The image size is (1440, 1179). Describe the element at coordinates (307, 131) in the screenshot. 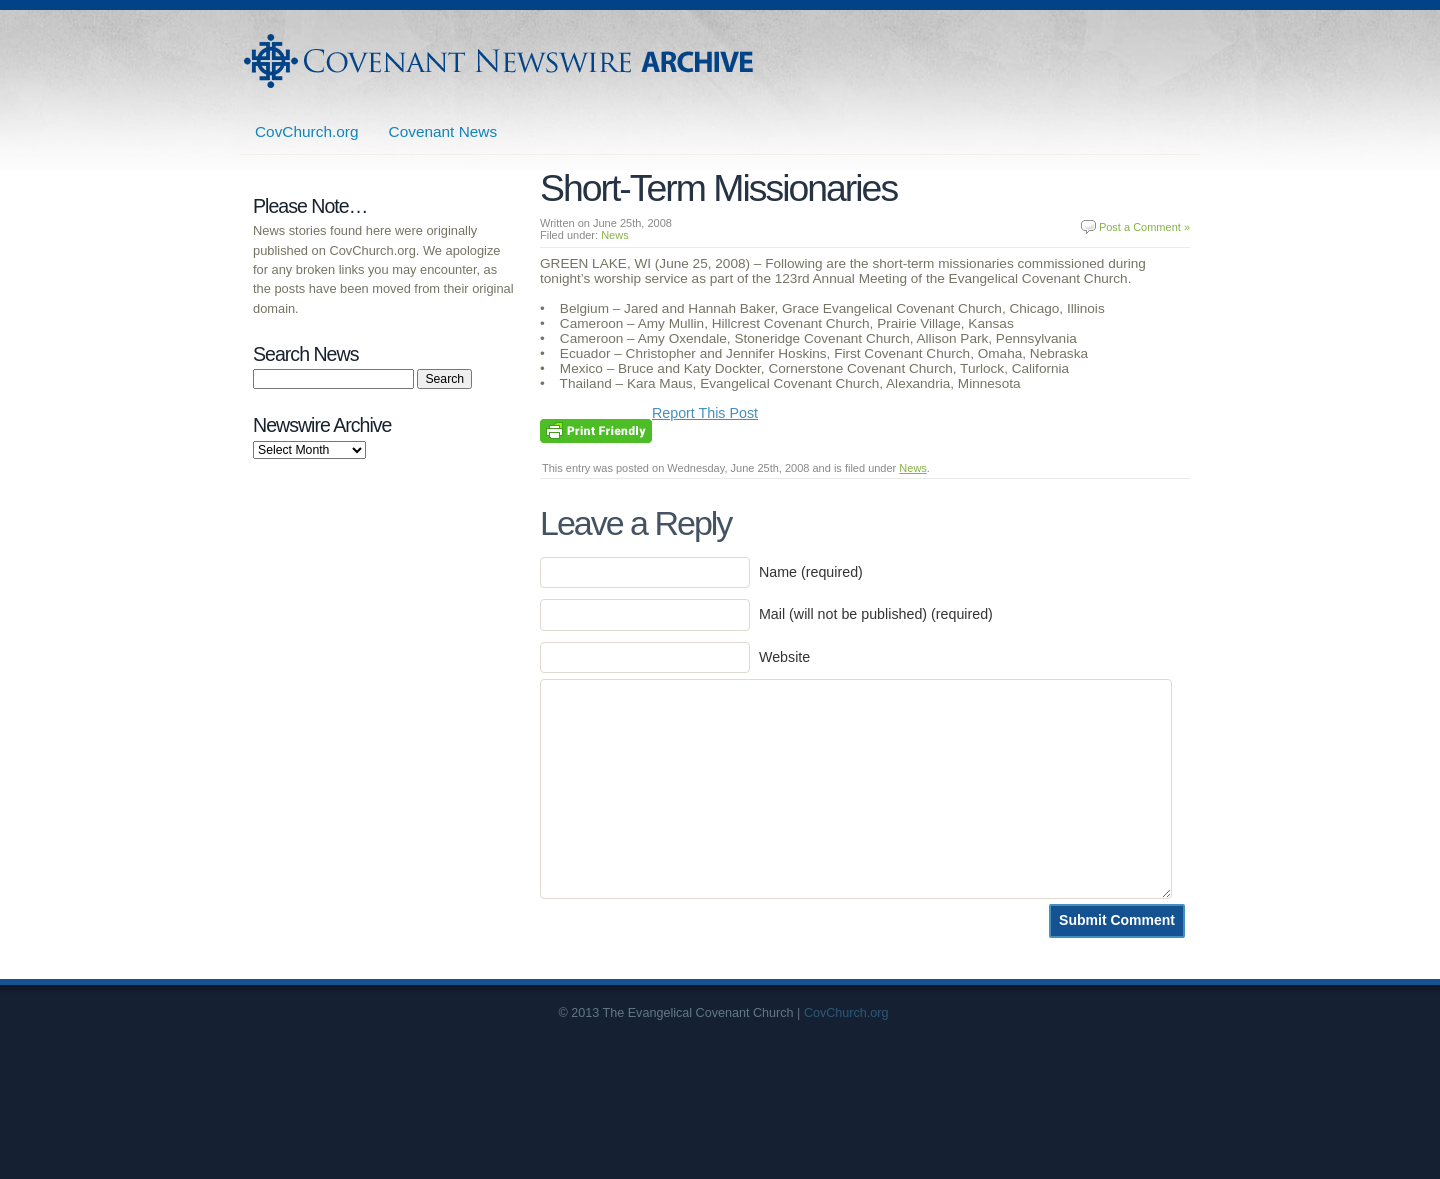

I see `CovChurch.org` at that location.